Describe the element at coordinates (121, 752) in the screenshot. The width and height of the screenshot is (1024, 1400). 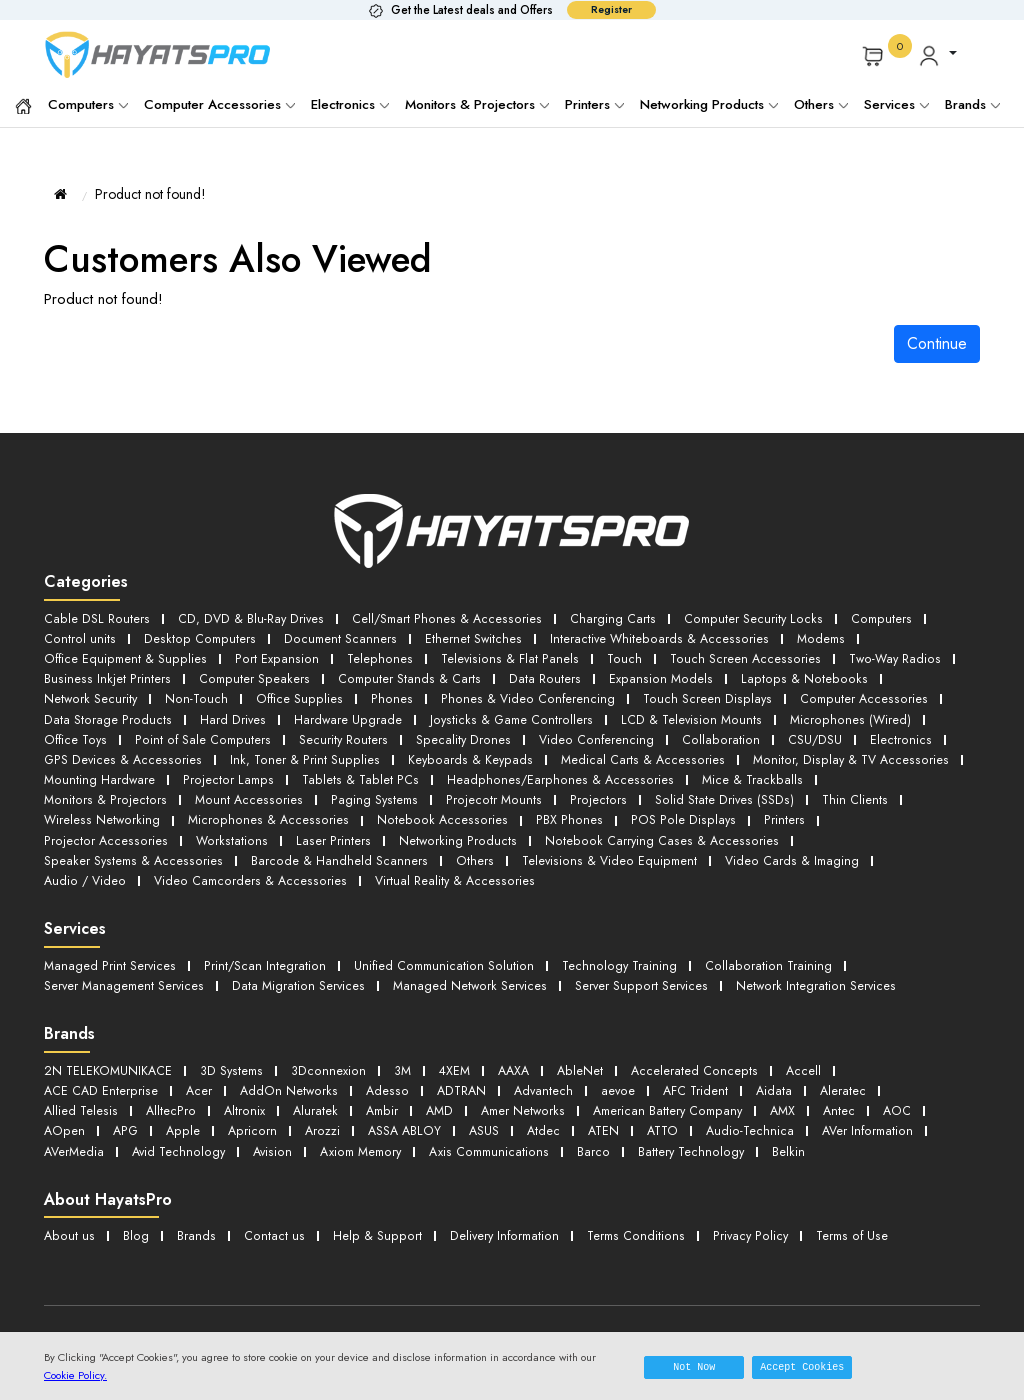
I see `GPS Devices & Accessories [button]` at that location.